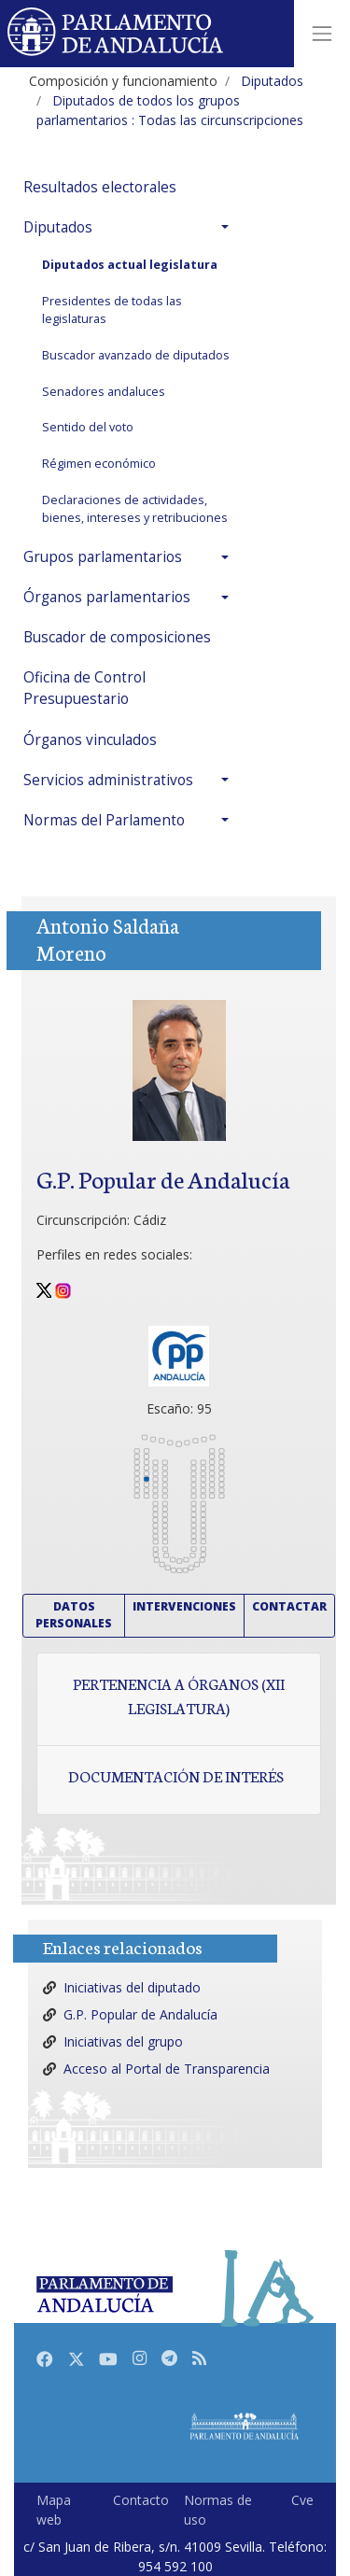  I want to click on Documentación de interés, so click(176, 1776).